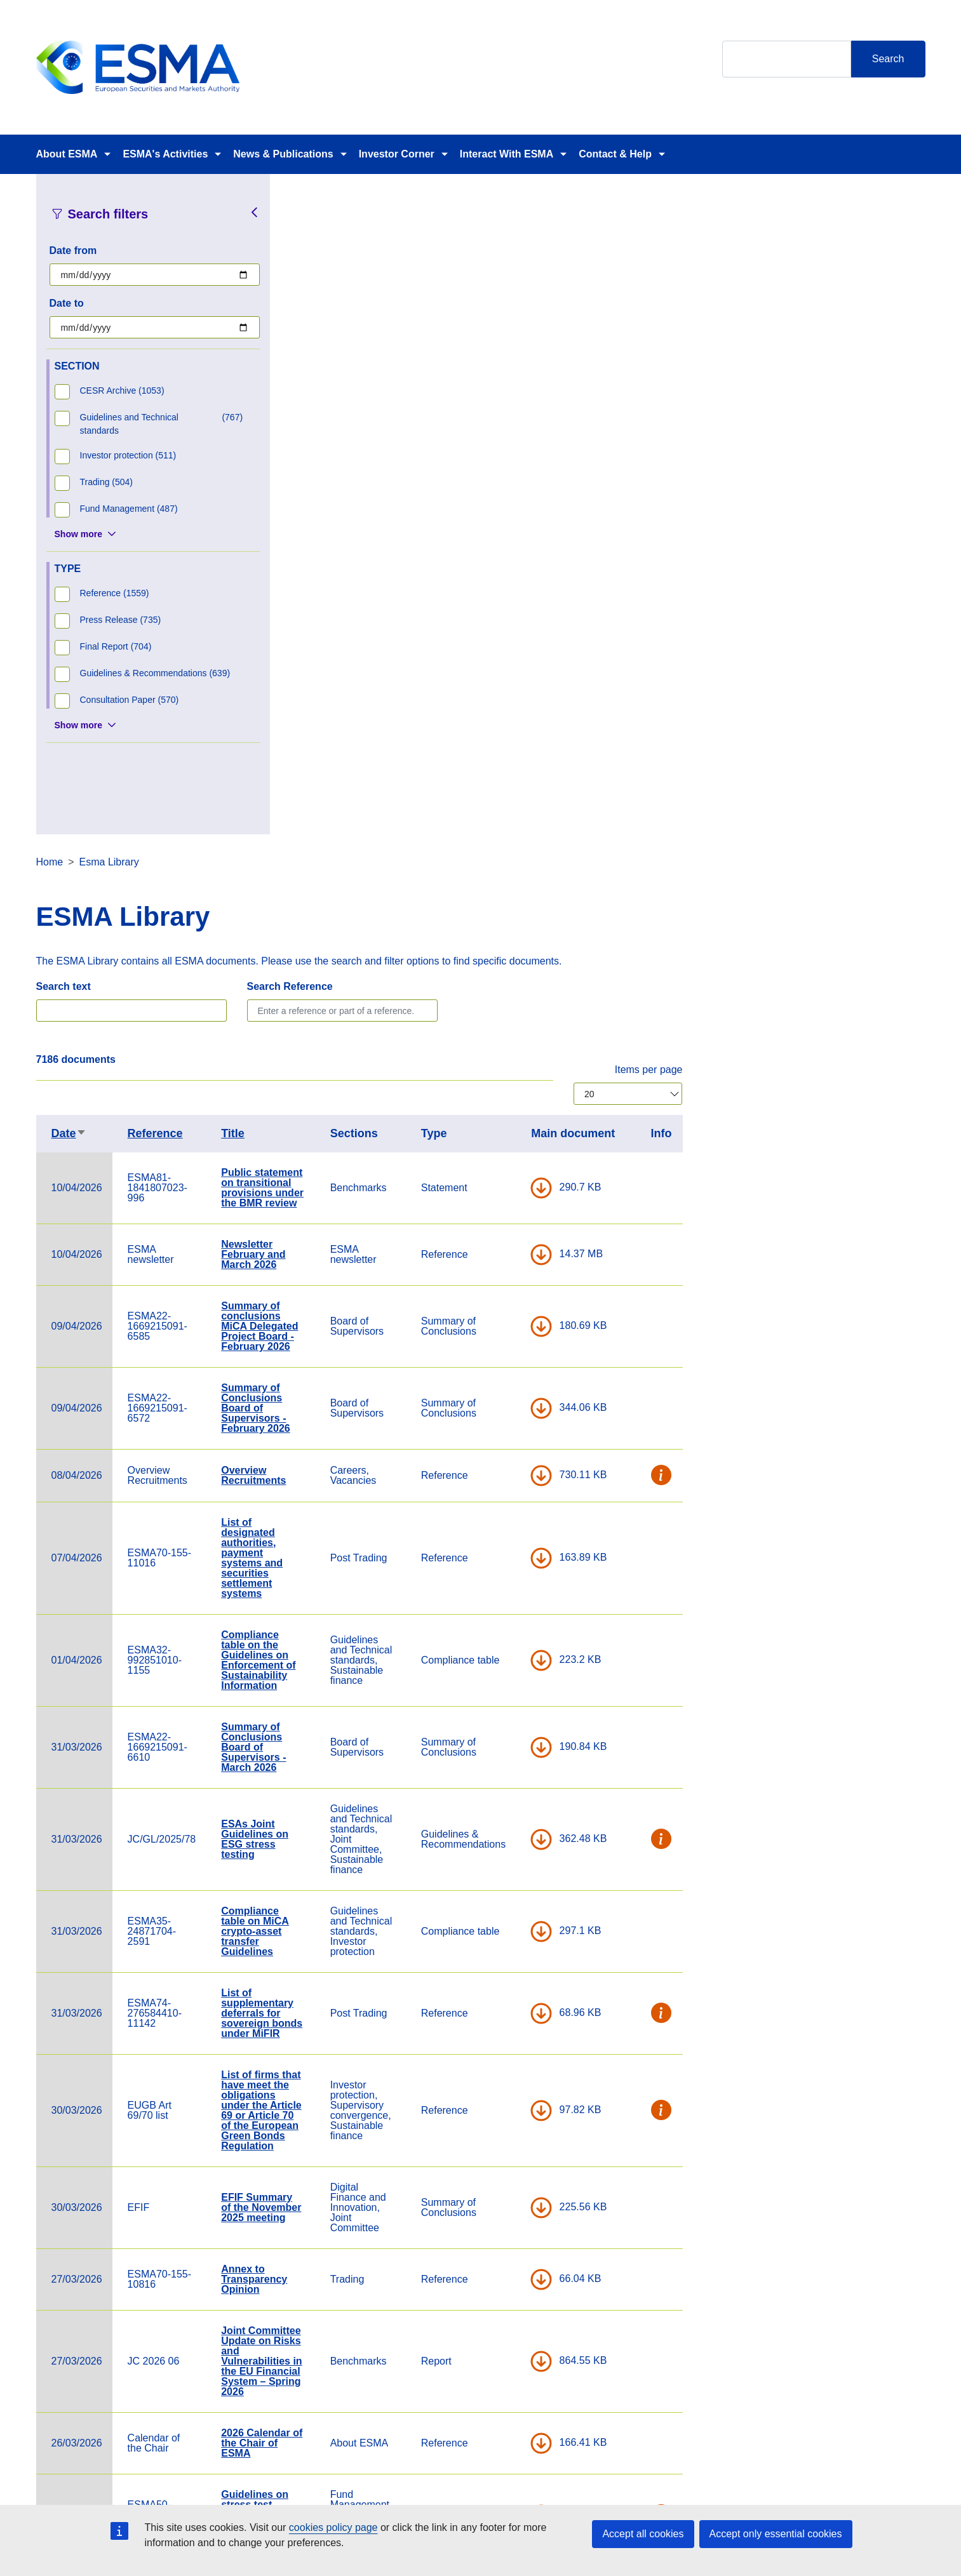 The width and height of the screenshot is (961, 2576). I want to click on ESMA Guidelines, so click(490, 2002).